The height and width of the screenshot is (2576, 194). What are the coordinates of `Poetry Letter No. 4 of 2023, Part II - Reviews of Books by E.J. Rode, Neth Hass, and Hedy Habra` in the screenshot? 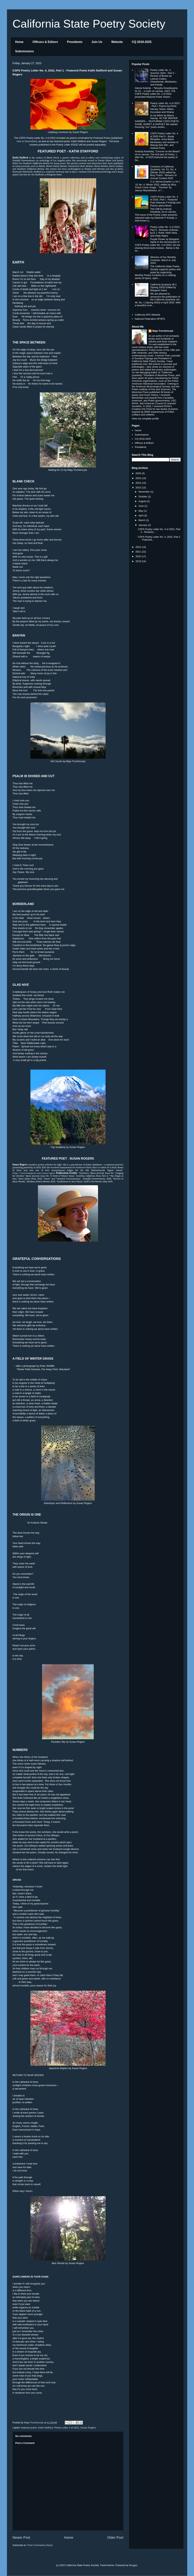 It's located at (165, 231).